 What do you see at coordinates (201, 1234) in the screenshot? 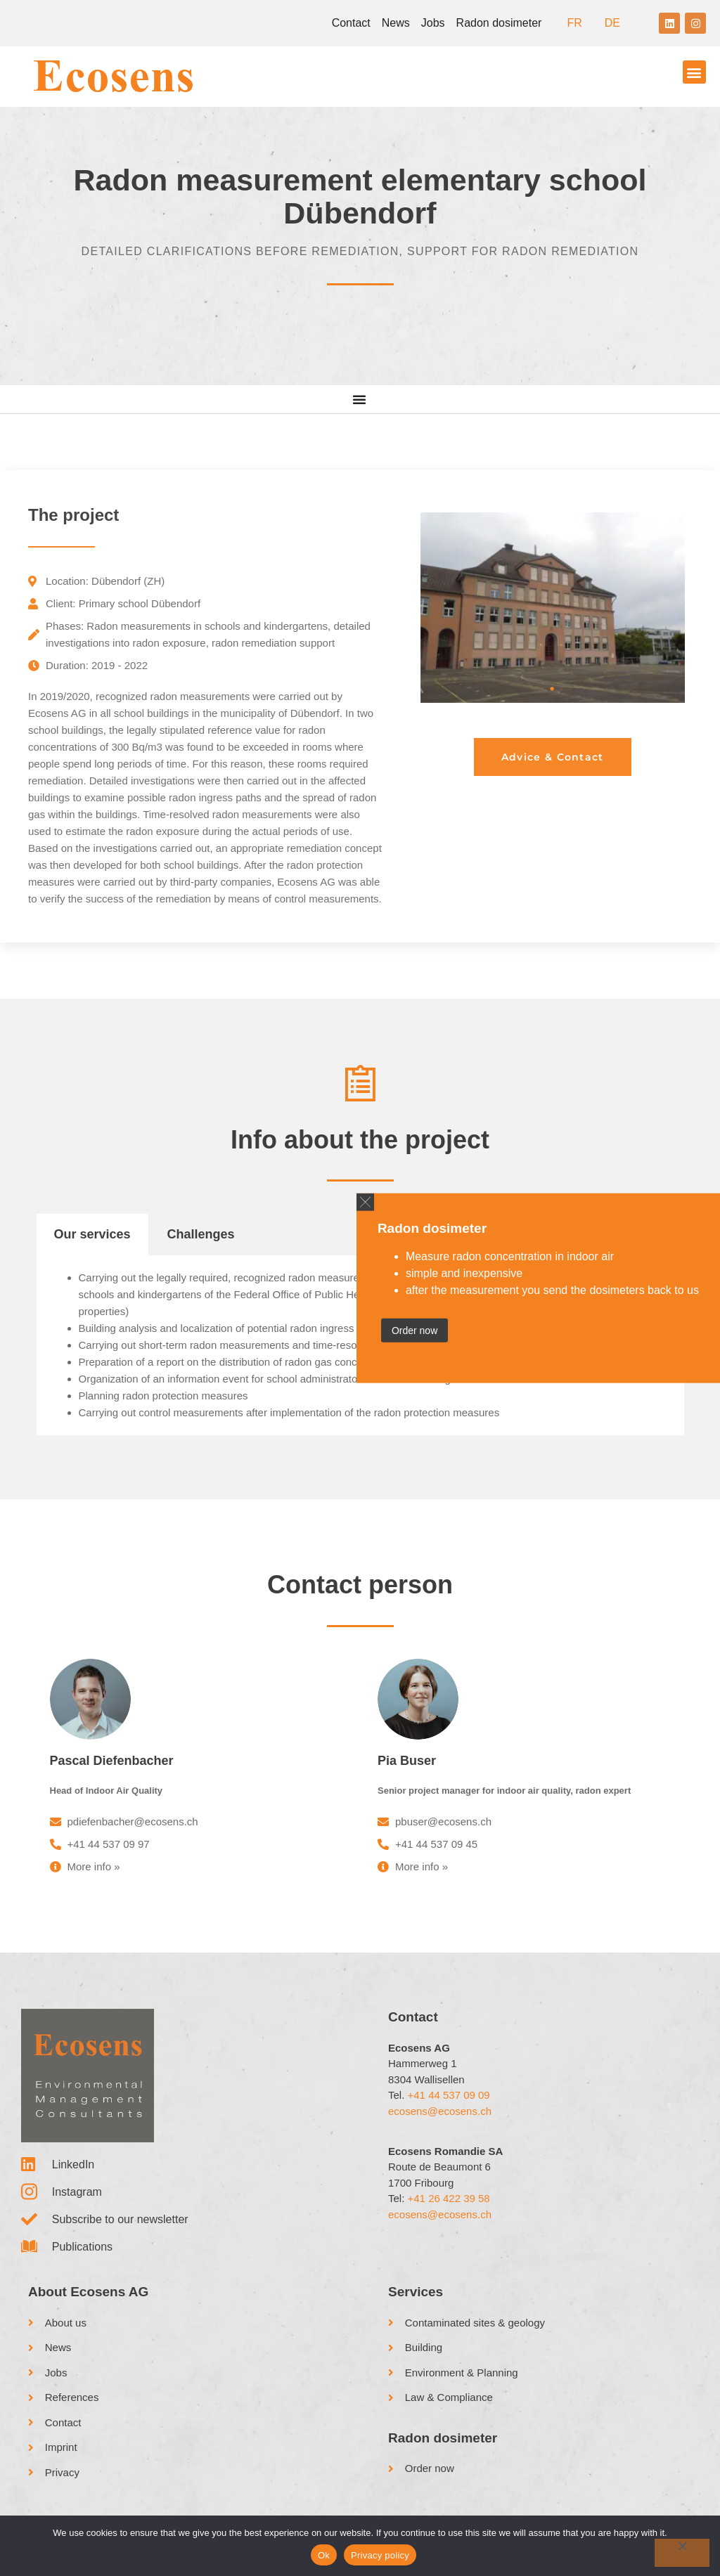
I see `Challenges [tab]` at bounding box center [201, 1234].